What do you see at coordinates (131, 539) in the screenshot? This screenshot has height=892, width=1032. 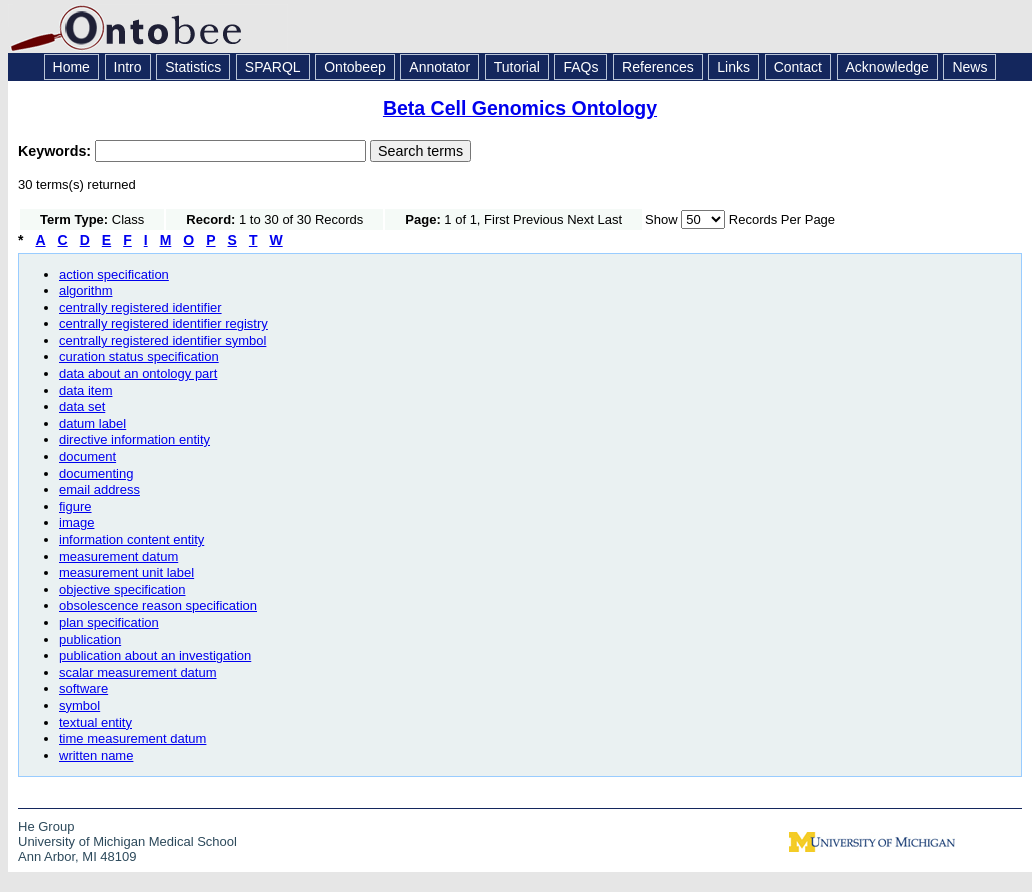 I see `information content entity` at bounding box center [131, 539].